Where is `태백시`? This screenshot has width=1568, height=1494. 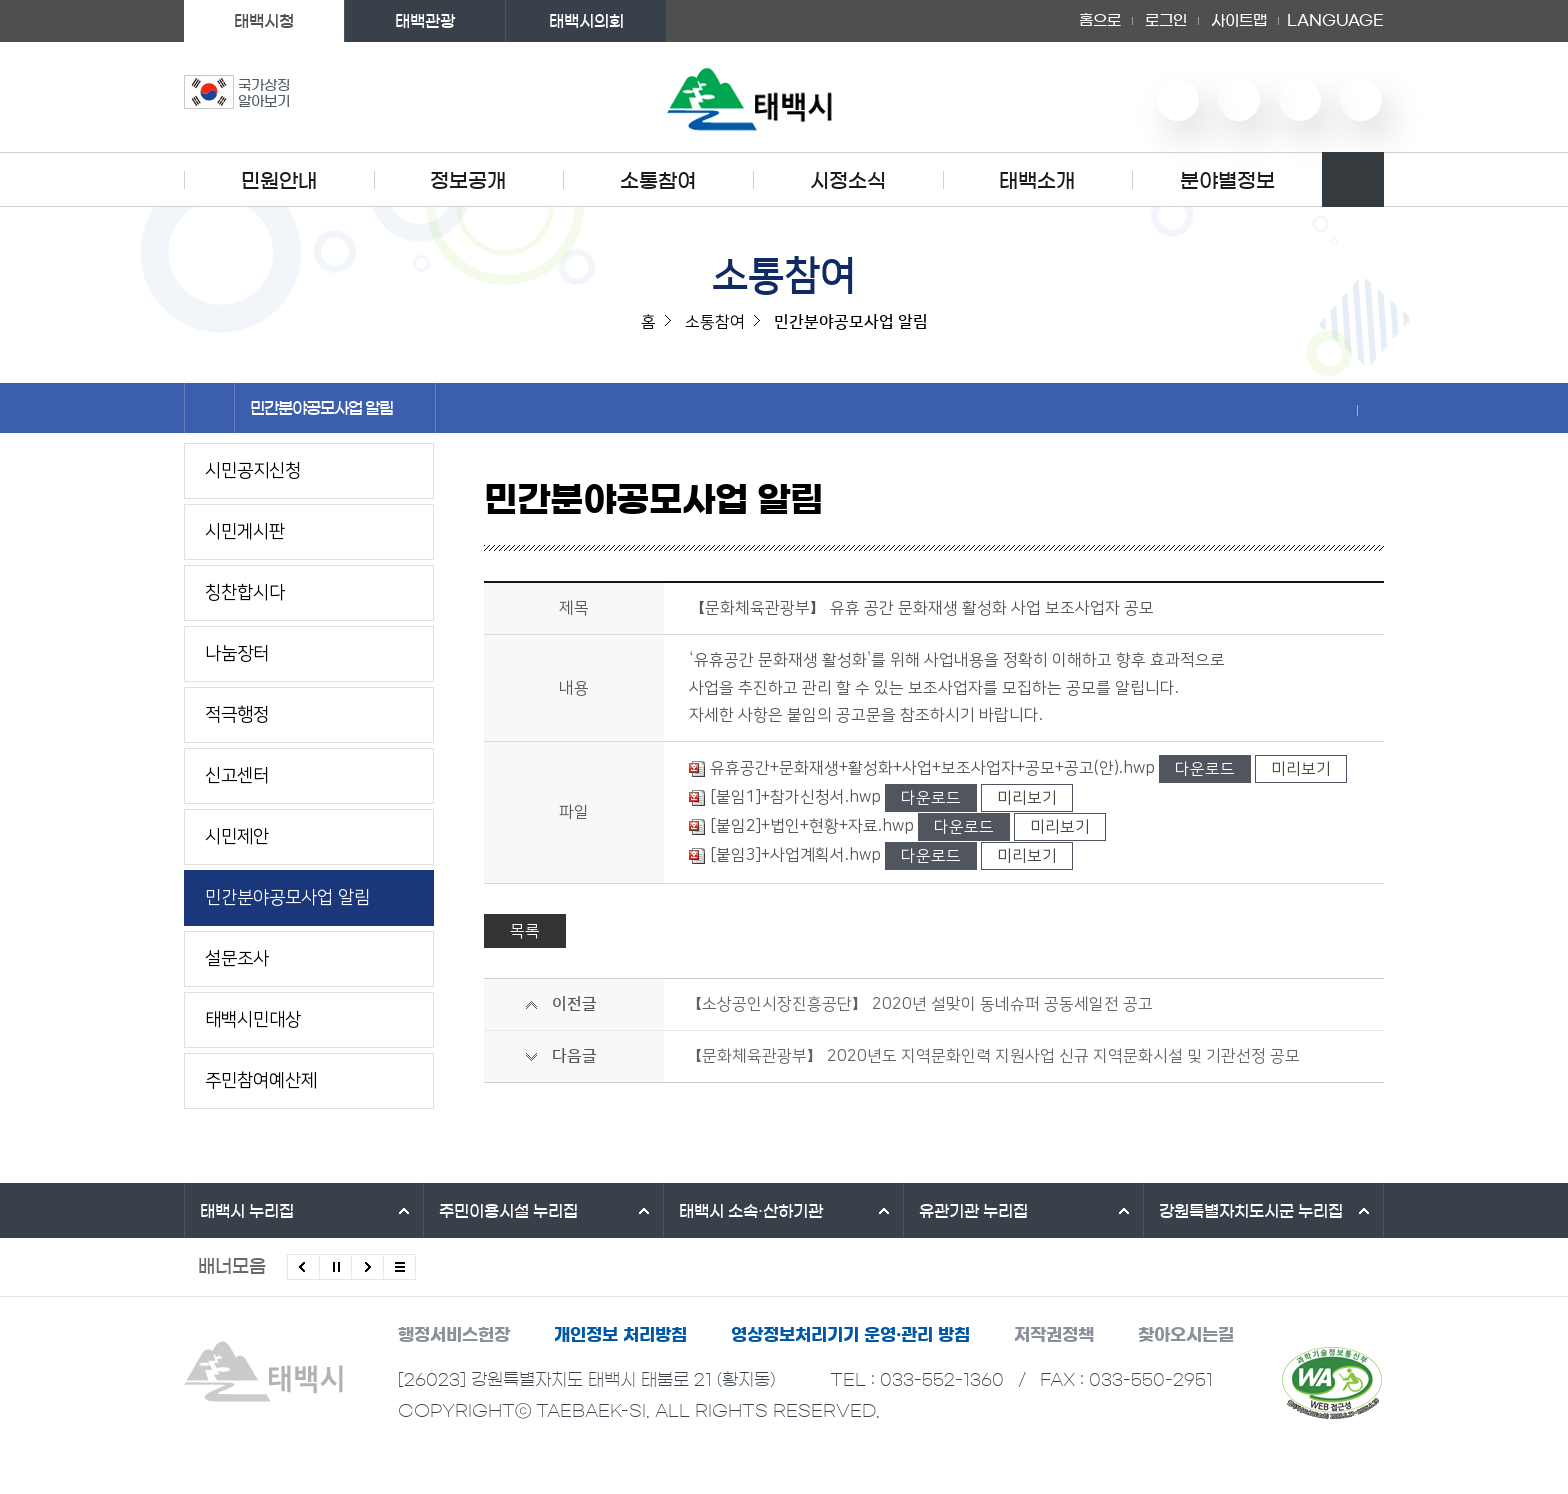 태백시 is located at coordinates (247, 1211).